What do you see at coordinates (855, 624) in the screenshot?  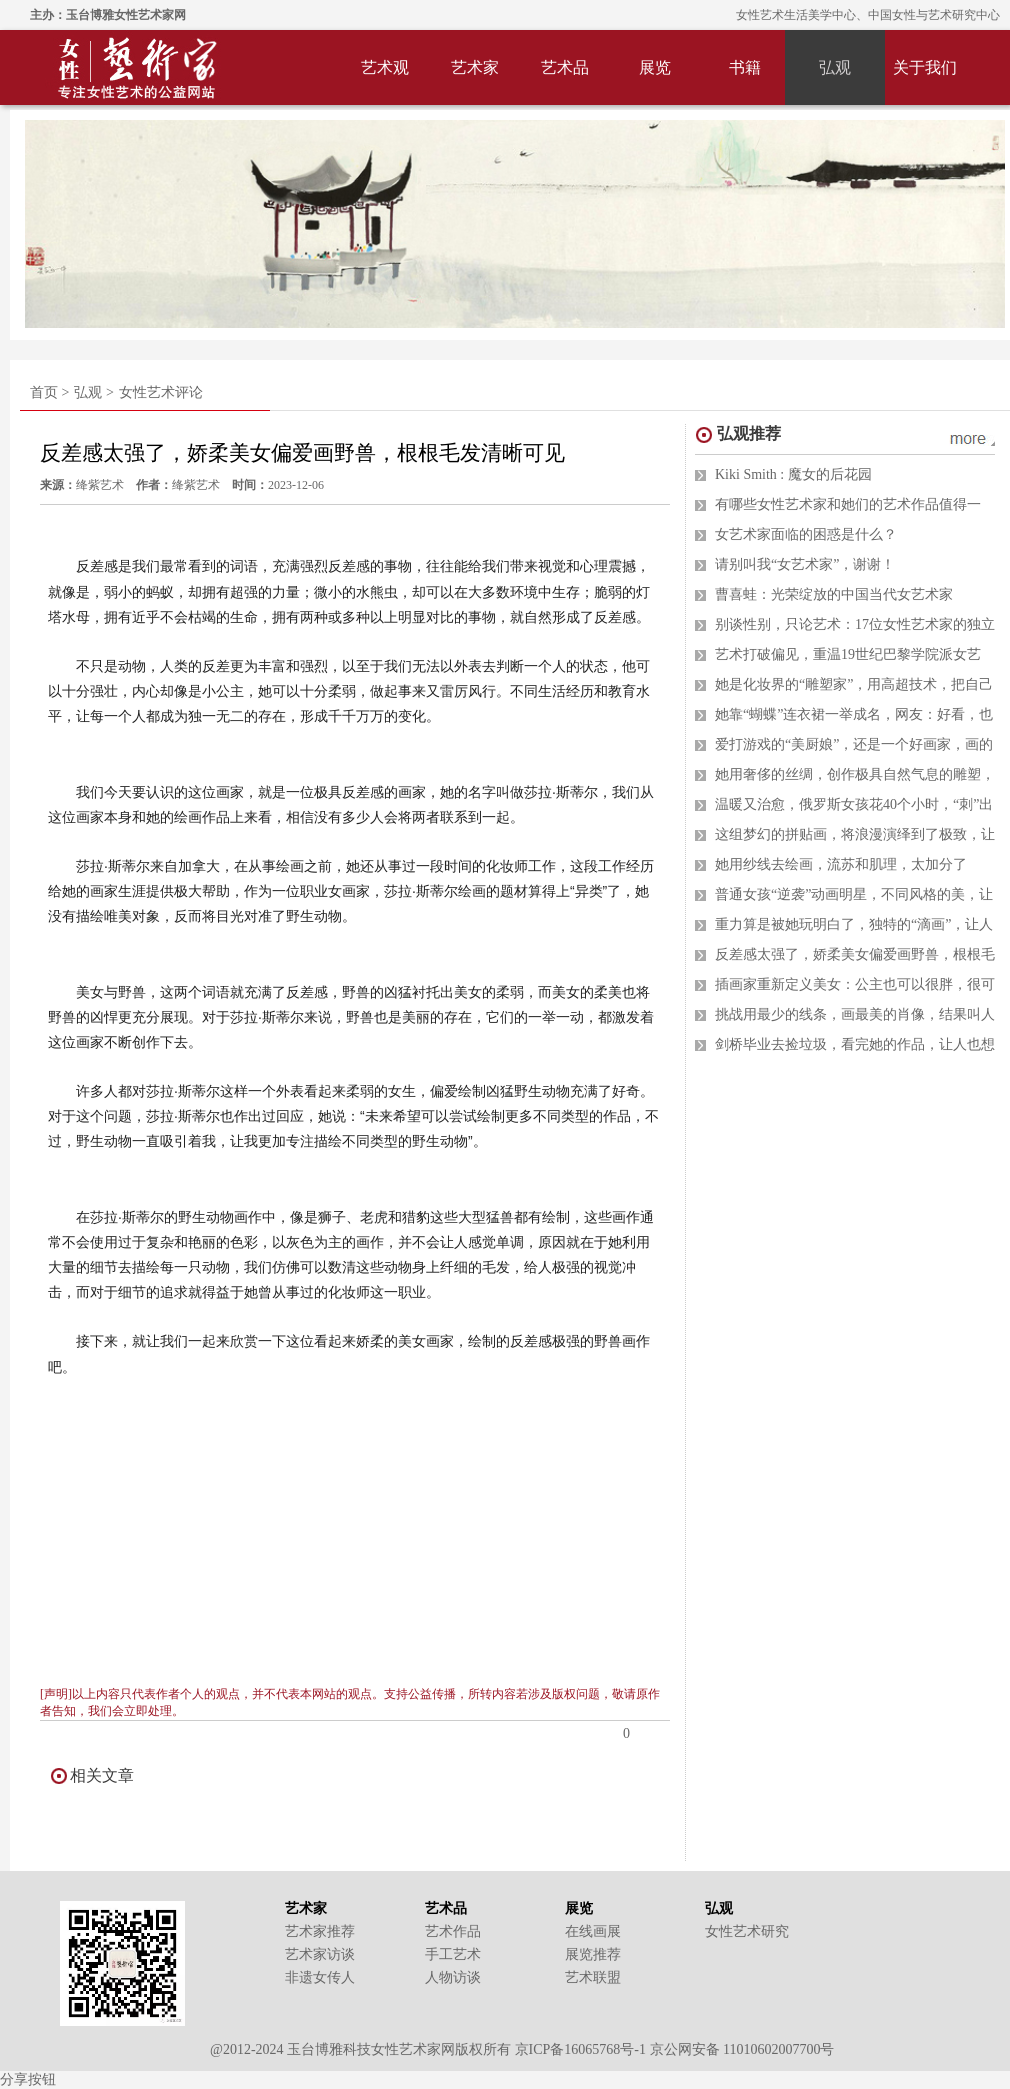 I see `别谈性别，只论艺术：17位女性艺术家的独立` at bounding box center [855, 624].